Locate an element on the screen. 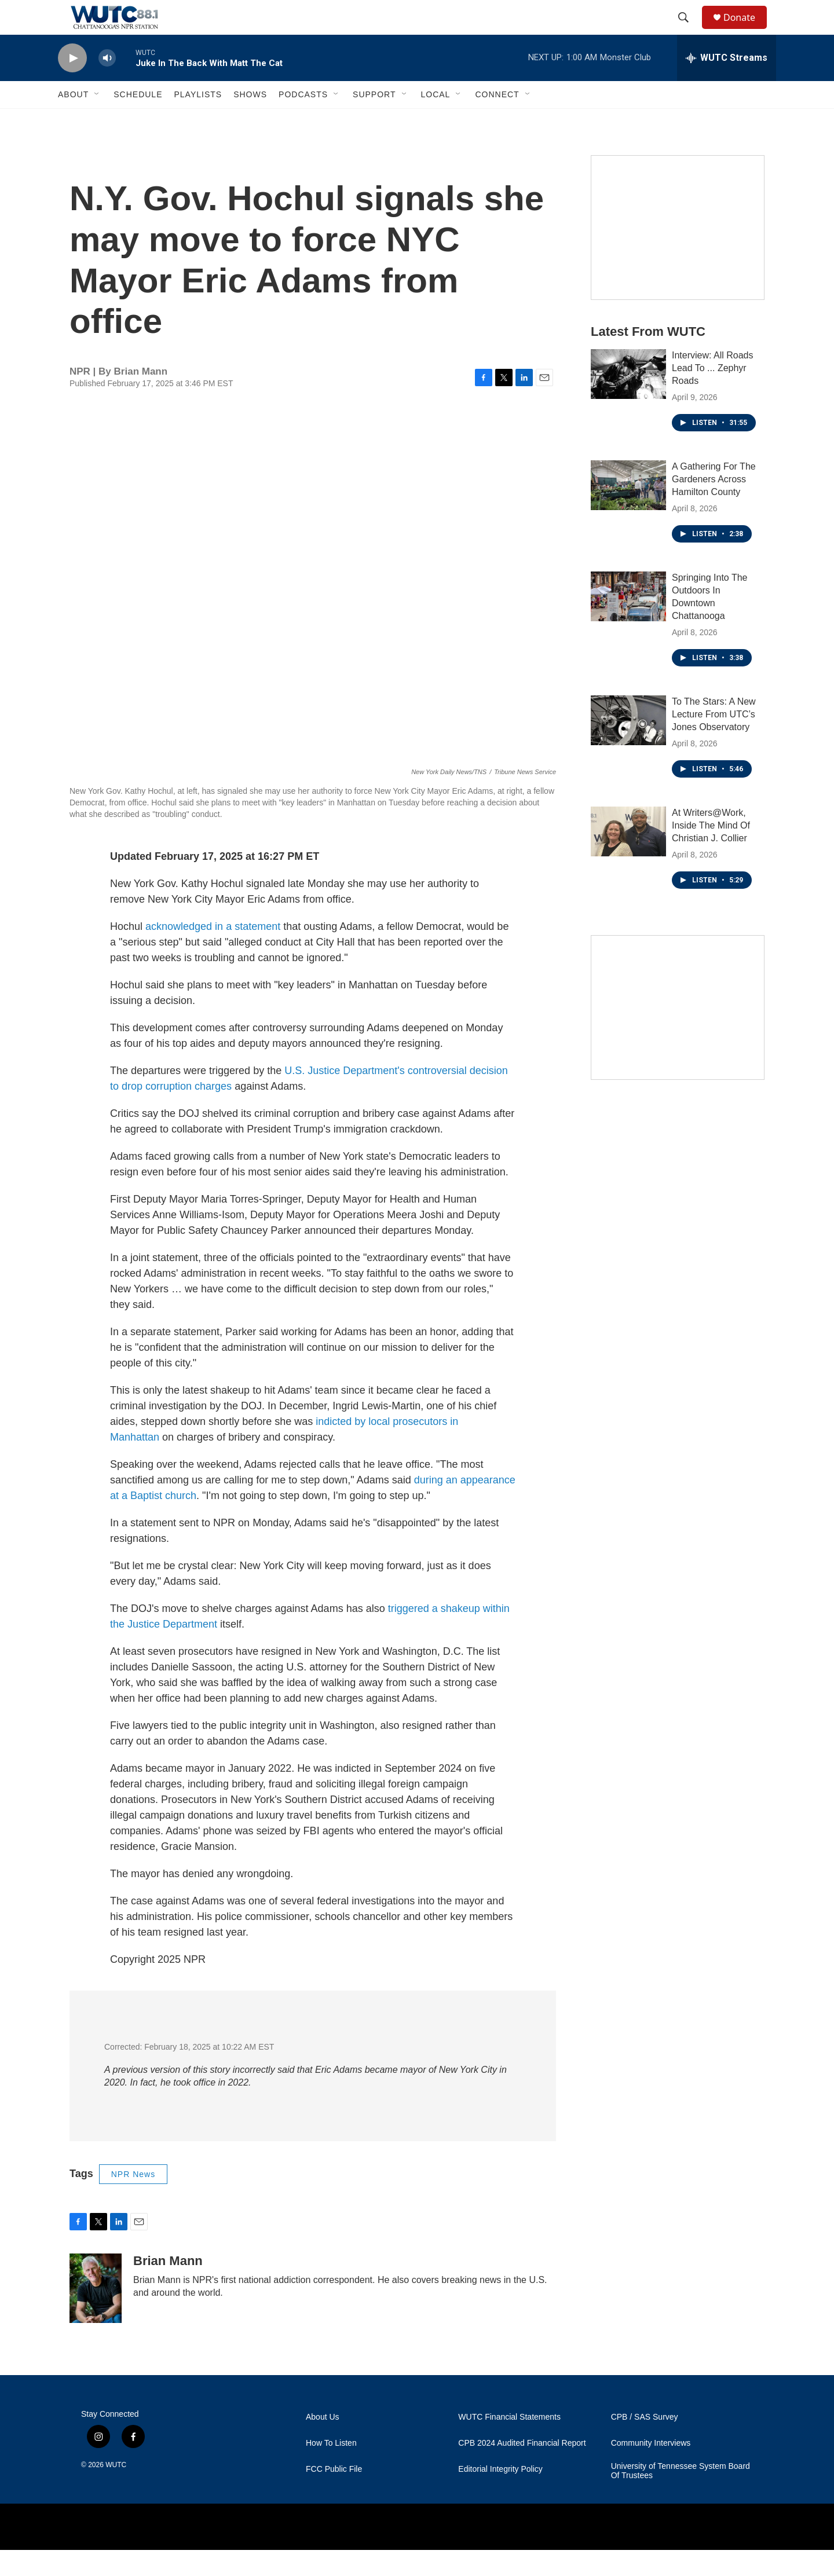 The height and width of the screenshot is (2576, 834). [all streams] is located at coordinates (726, 84).